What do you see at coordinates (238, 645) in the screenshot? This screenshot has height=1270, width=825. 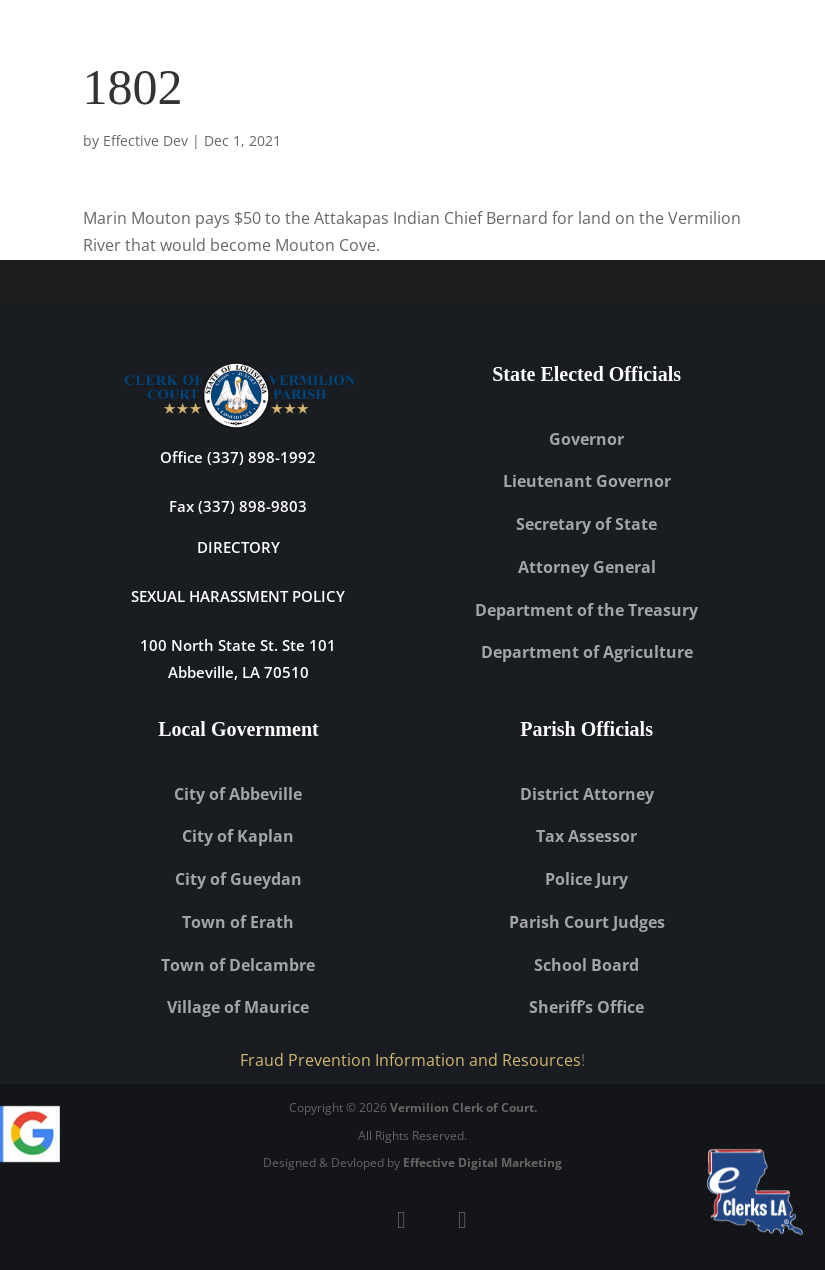 I see `100 North State St. Ste 101` at bounding box center [238, 645].